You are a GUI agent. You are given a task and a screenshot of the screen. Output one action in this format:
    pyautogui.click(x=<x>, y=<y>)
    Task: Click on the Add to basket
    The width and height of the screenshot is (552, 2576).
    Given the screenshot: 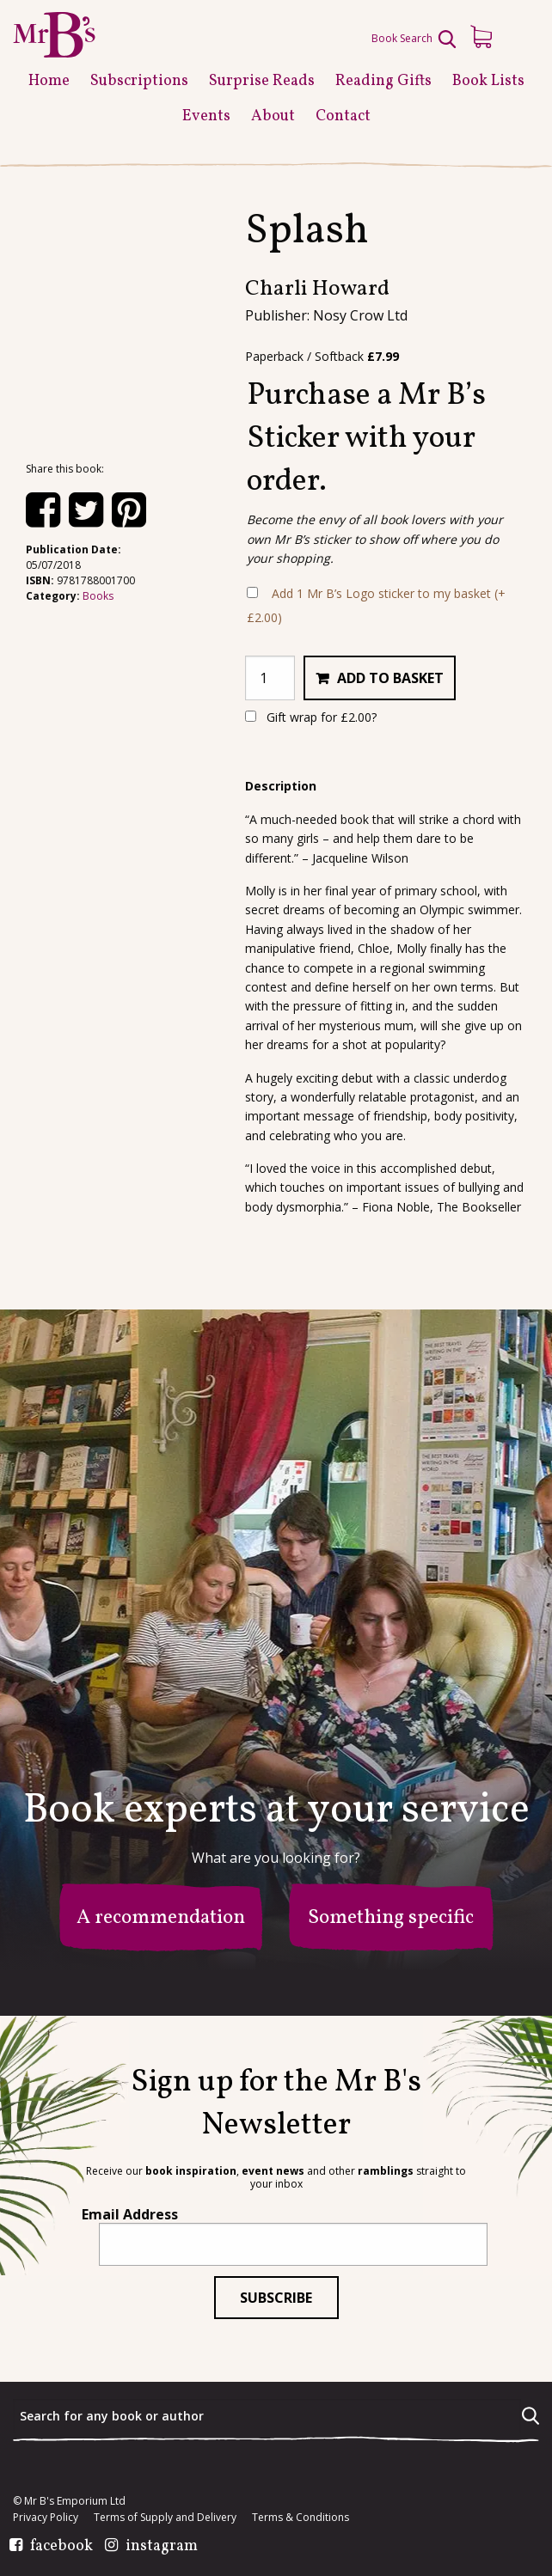 What is the action you would take?
    pyautogui.click(x=390, y=677)
    